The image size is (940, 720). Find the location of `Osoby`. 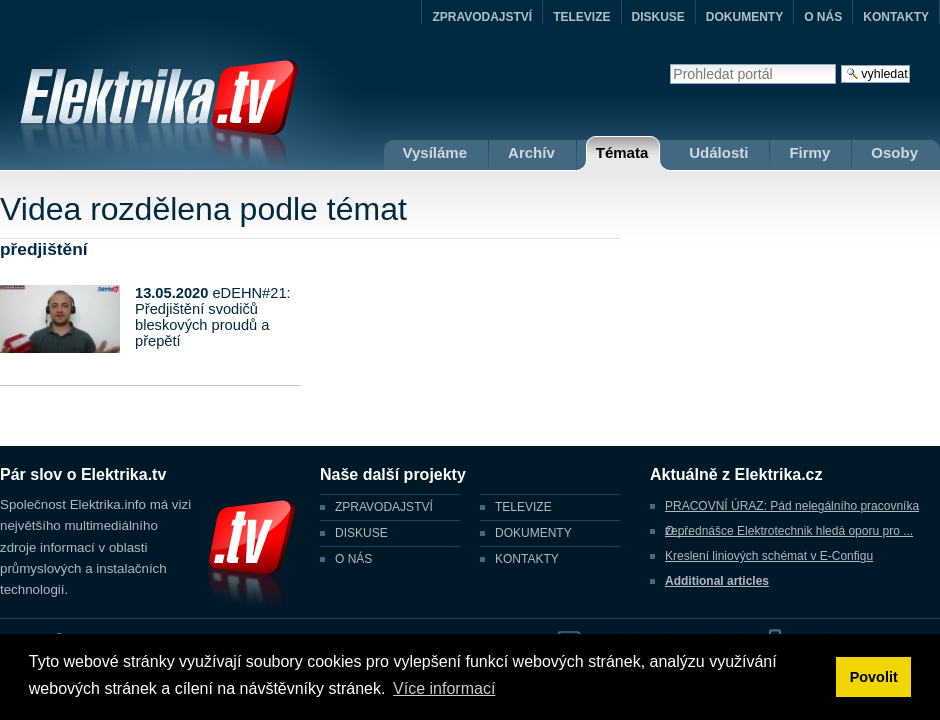

Osoby is located at coordinates (894, 152).